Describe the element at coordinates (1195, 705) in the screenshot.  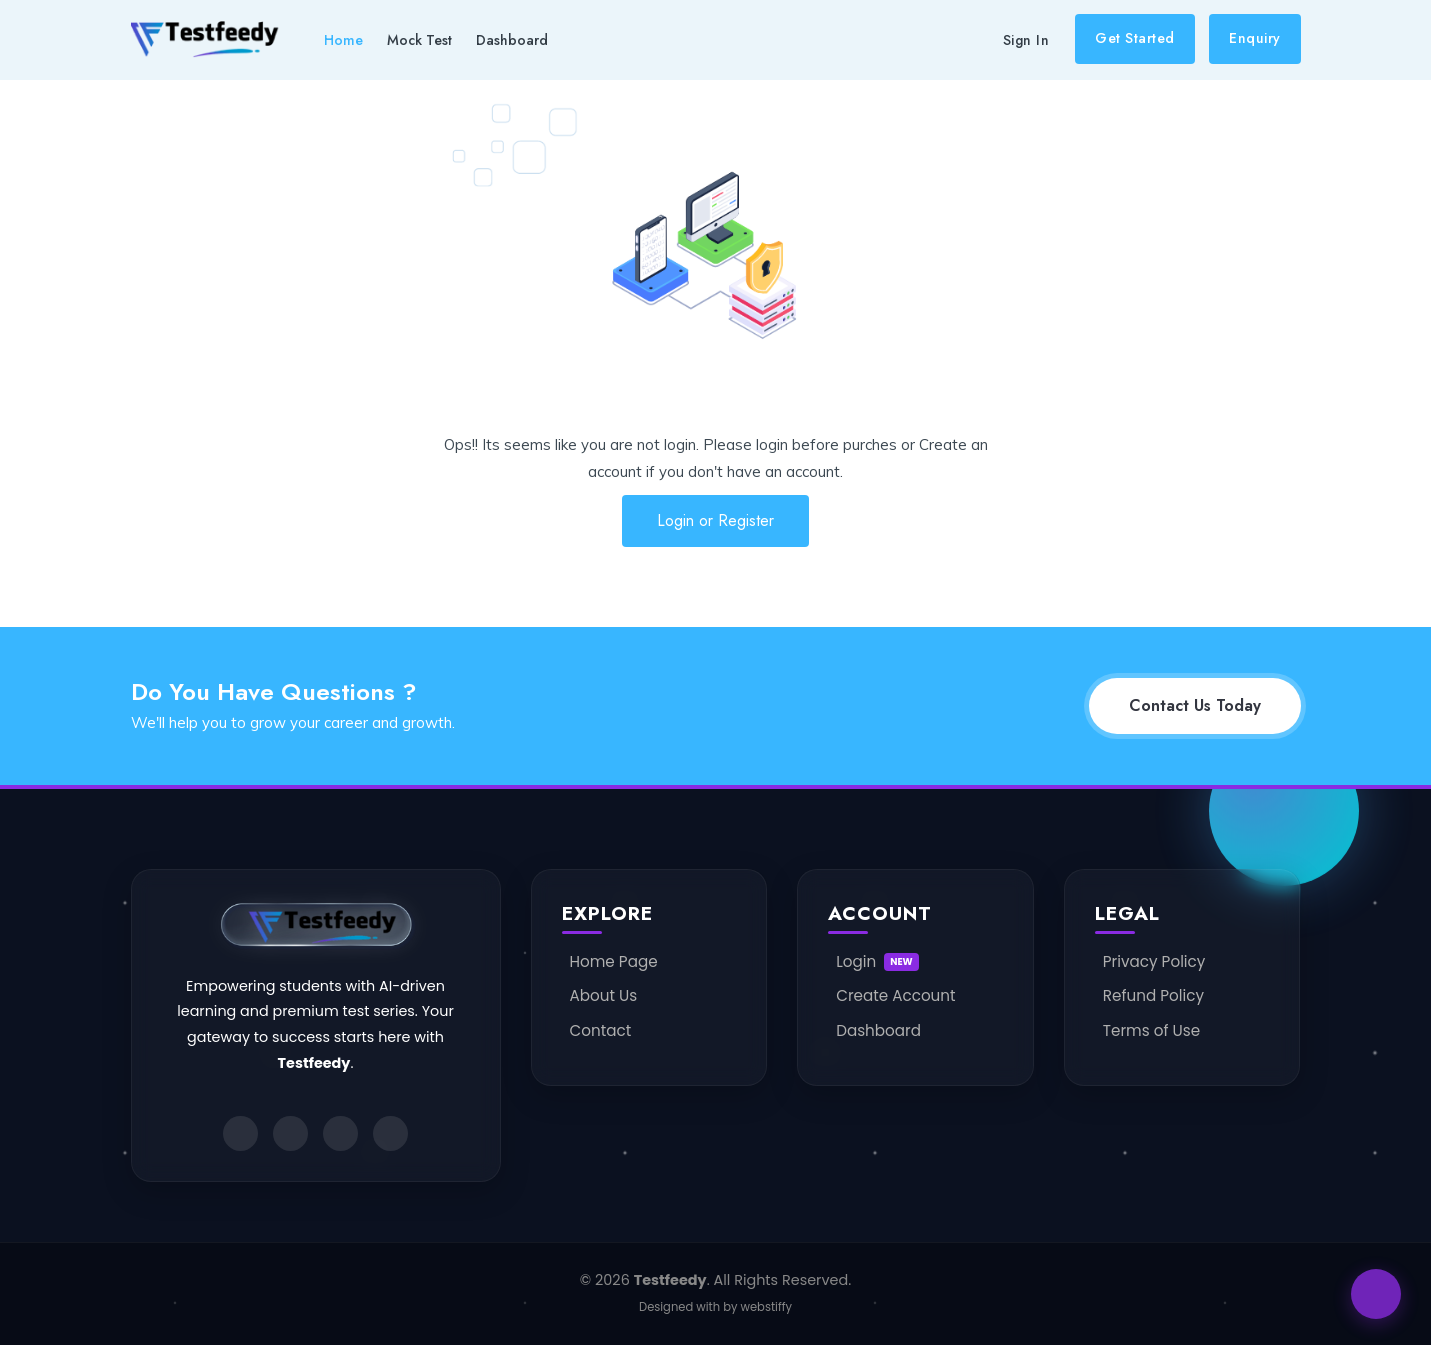
I see `Contact Us Today` at that location.